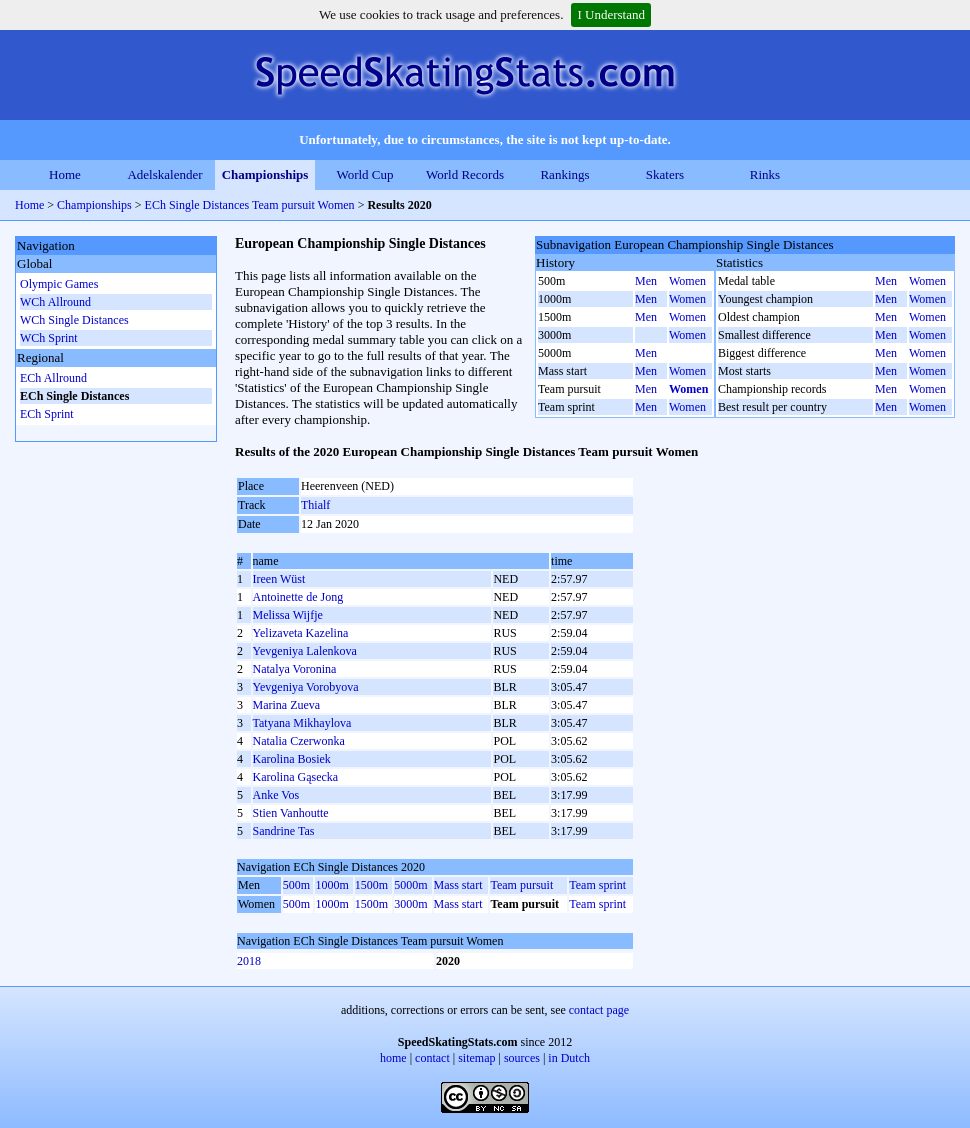 The width and height of the screenshot is (970, 1128). What do you see at coordinates (299, 741) in the screenshot?
I see `Natalia Czerwonka` at bounding box center [299, 741].